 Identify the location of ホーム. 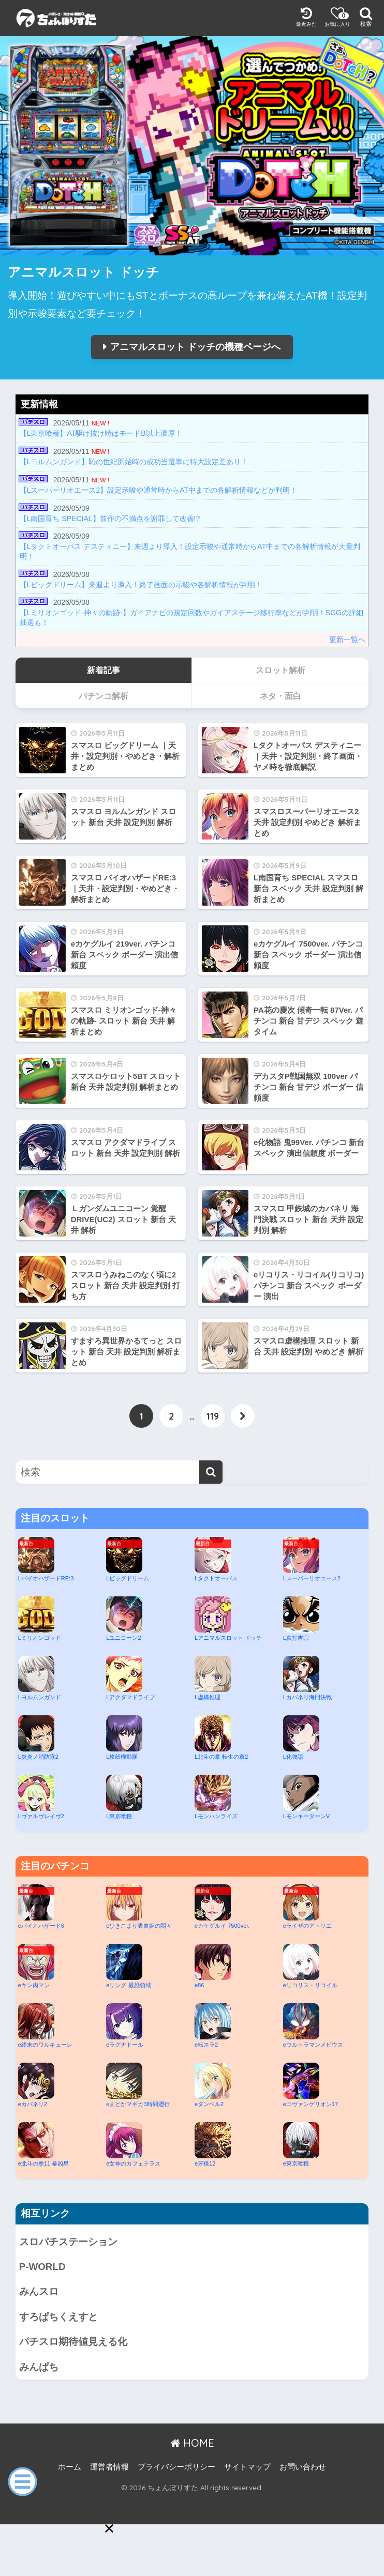
(69, 2467).